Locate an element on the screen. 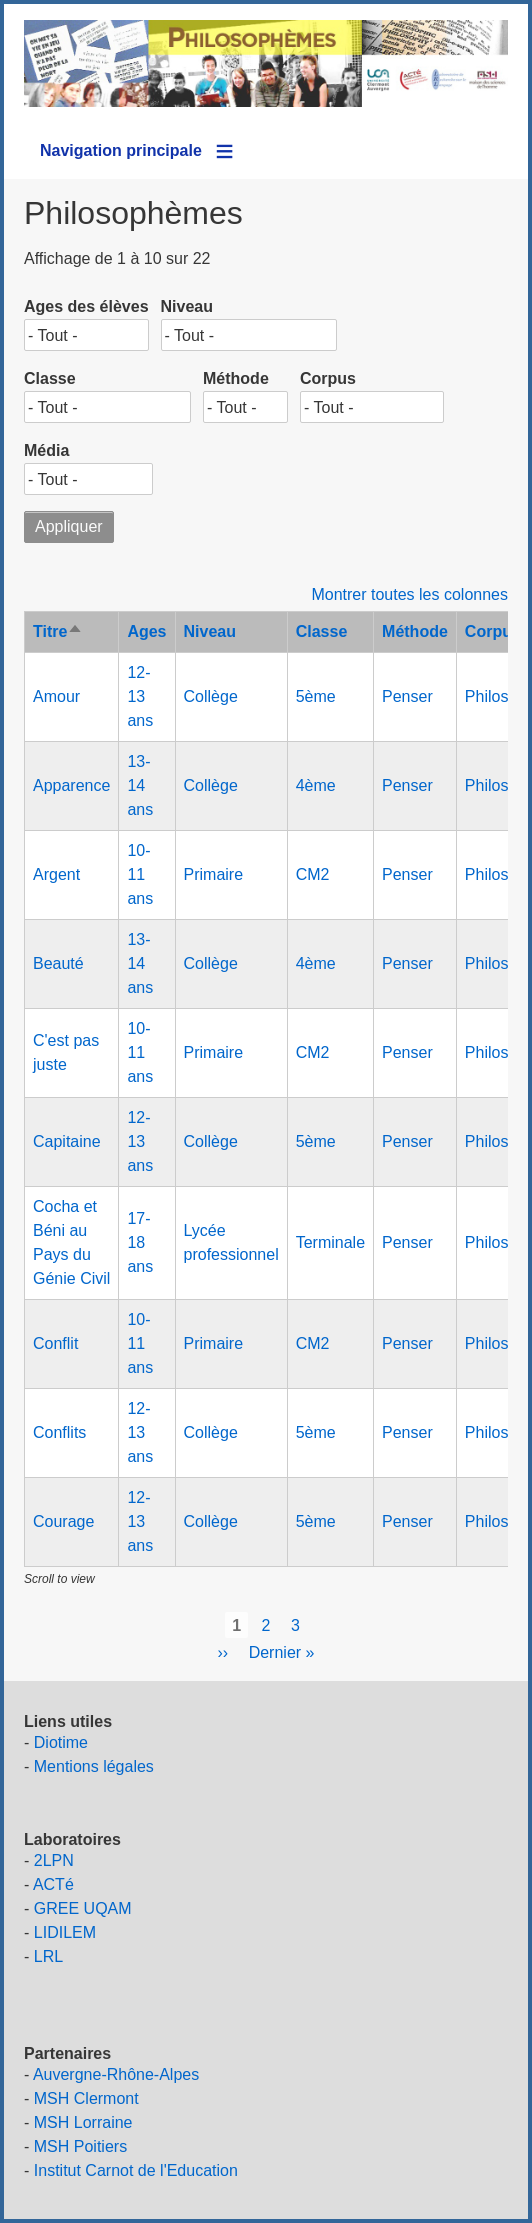 The width and height of the screenshot is (532, 2223). Conflits is located at coordinates (59, 1432).